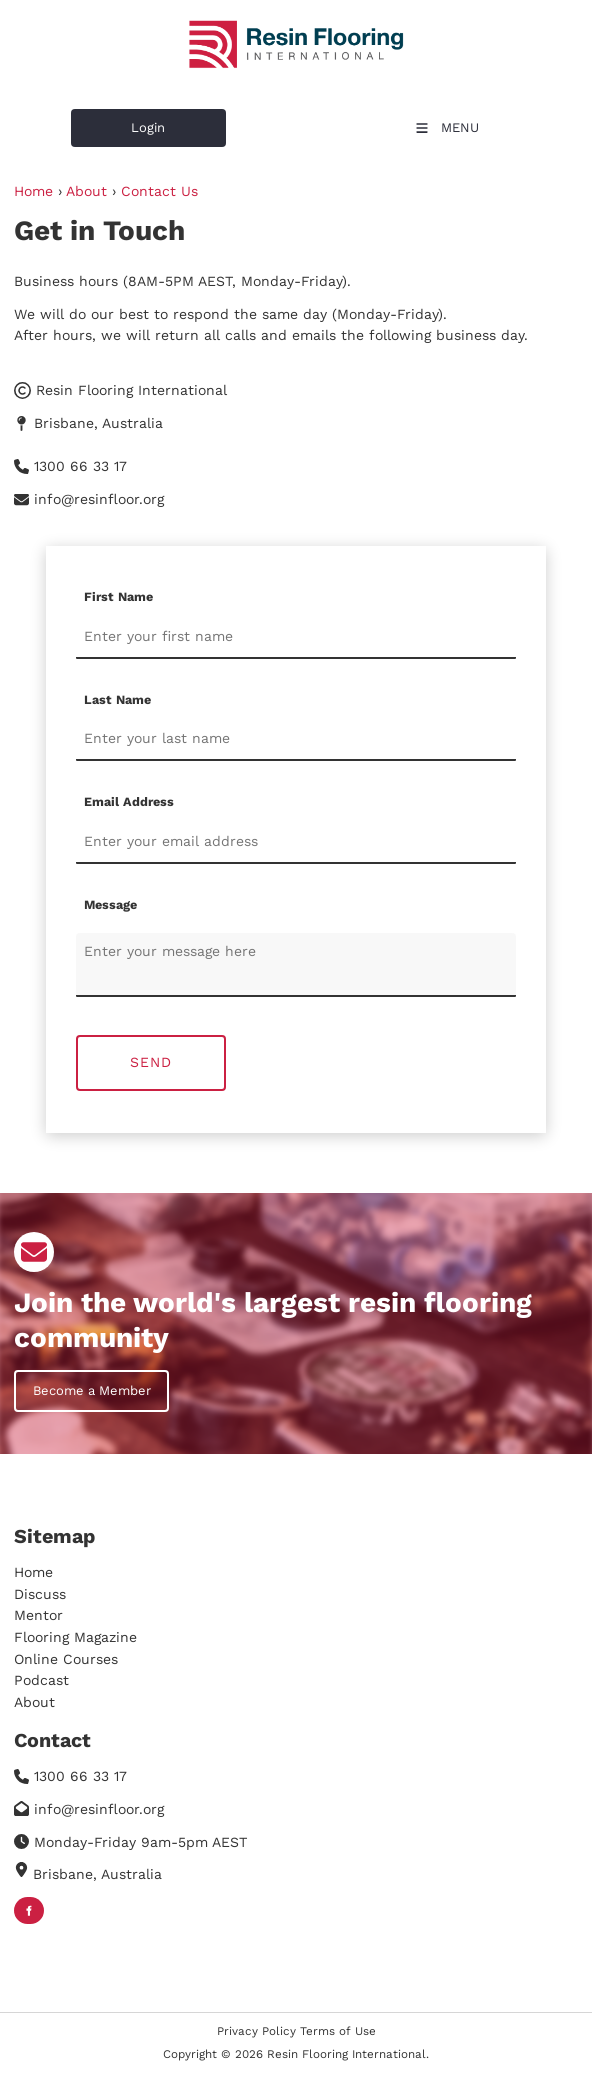  What do you see at coordinates (296, 739) in the screenshot?
I see `[Last Name]` at bounding box center [296, 739].